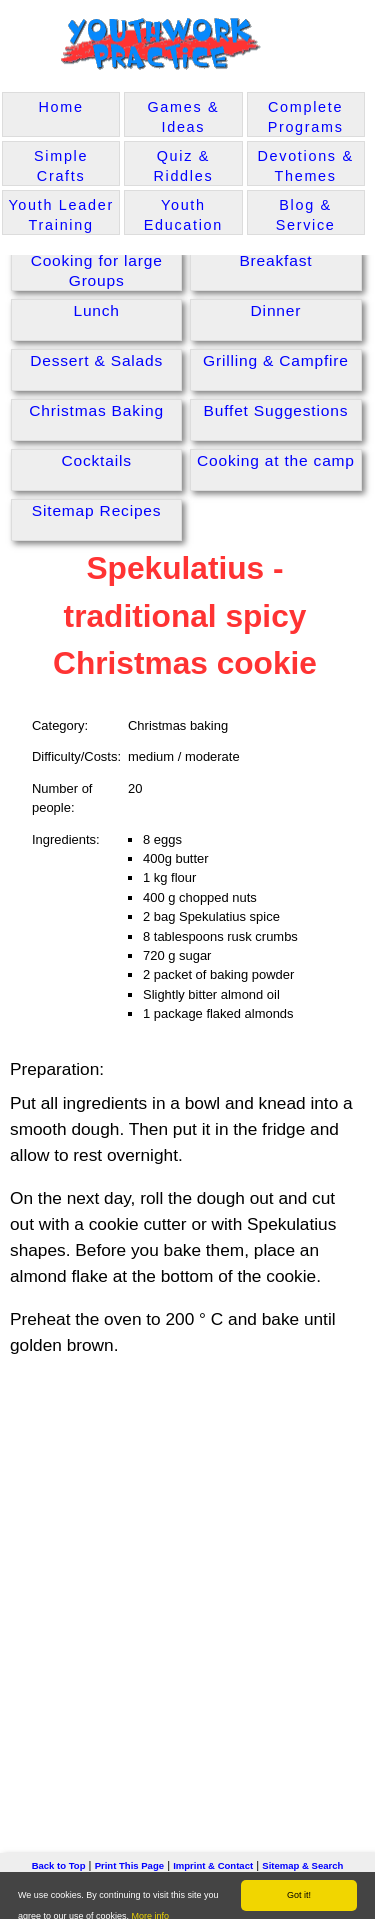 Image resolution: width=375 pixels, height=1919 pixels. What do you see at coordinates (302, 1865) in the screenshot?
I see `Sitemap & Search` at bounding box center [302, 1865].